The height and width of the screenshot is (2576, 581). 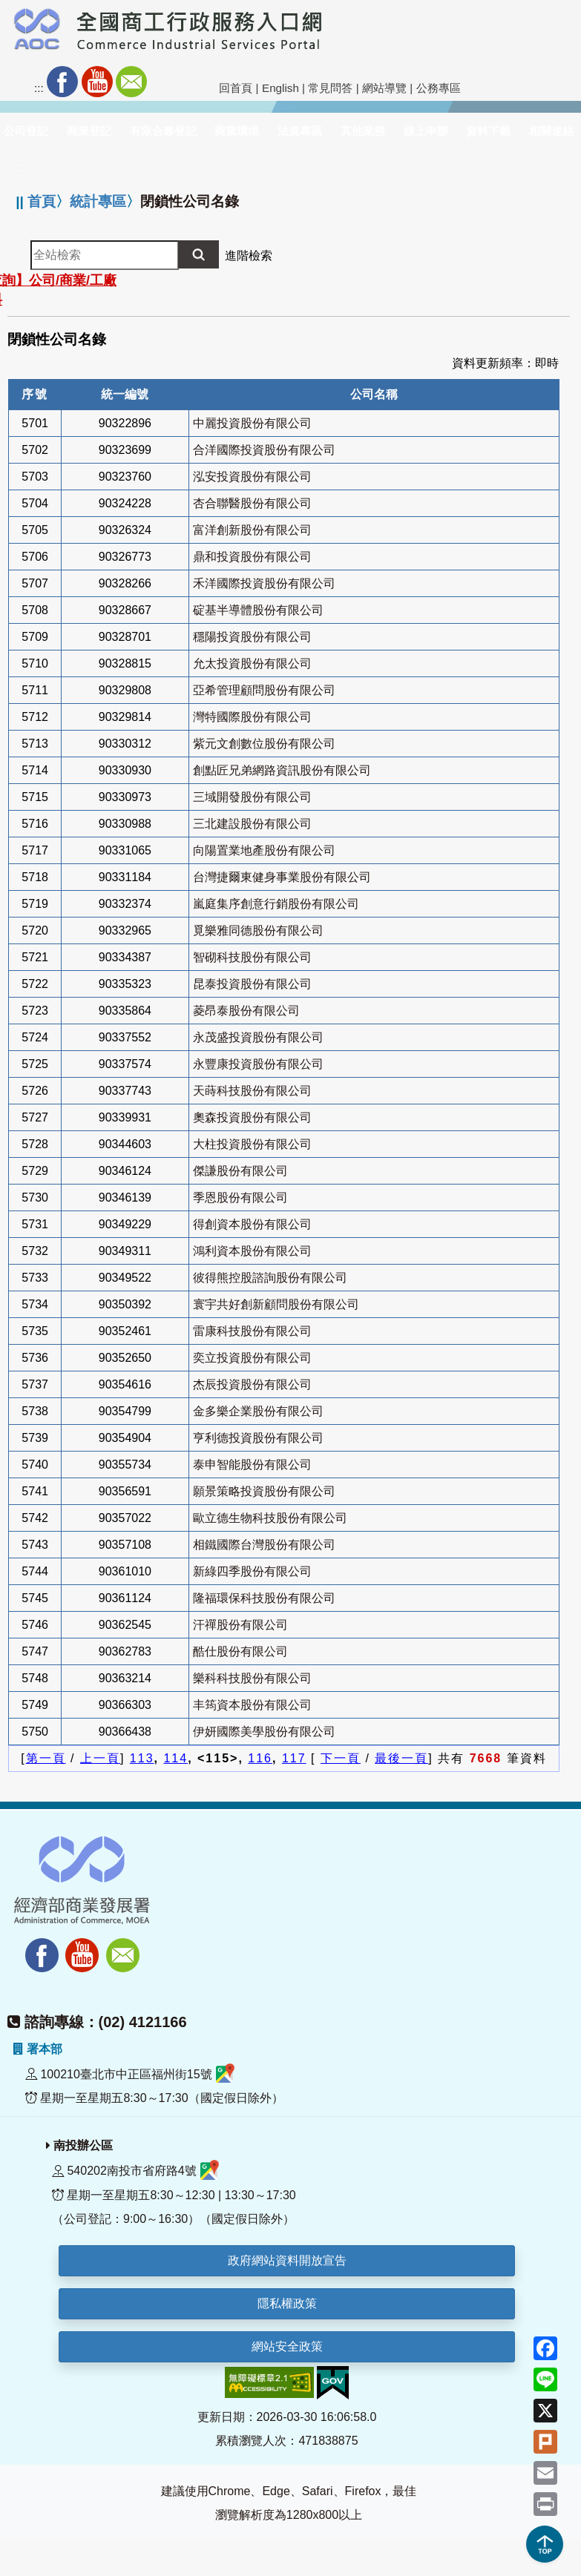 I want to click on 允太投資股份有限公司, so click(x=252, y=663).